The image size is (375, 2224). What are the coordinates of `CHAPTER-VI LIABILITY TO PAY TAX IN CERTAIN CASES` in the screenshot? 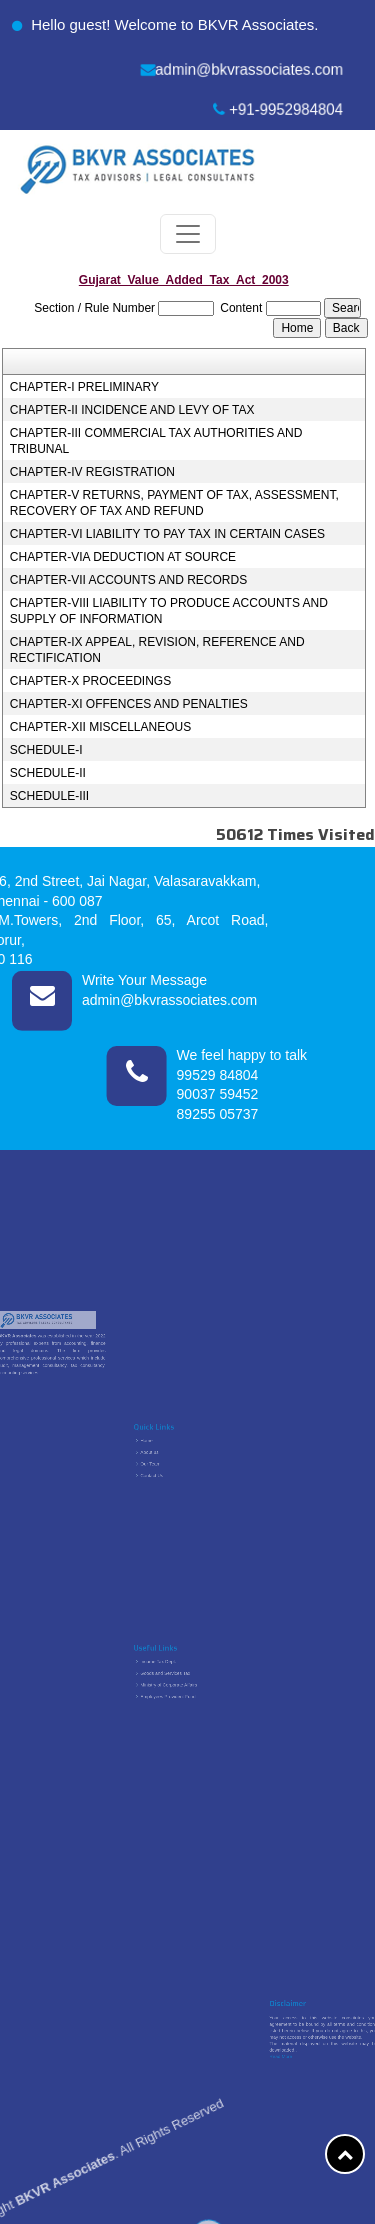 It's located at (167, 534).